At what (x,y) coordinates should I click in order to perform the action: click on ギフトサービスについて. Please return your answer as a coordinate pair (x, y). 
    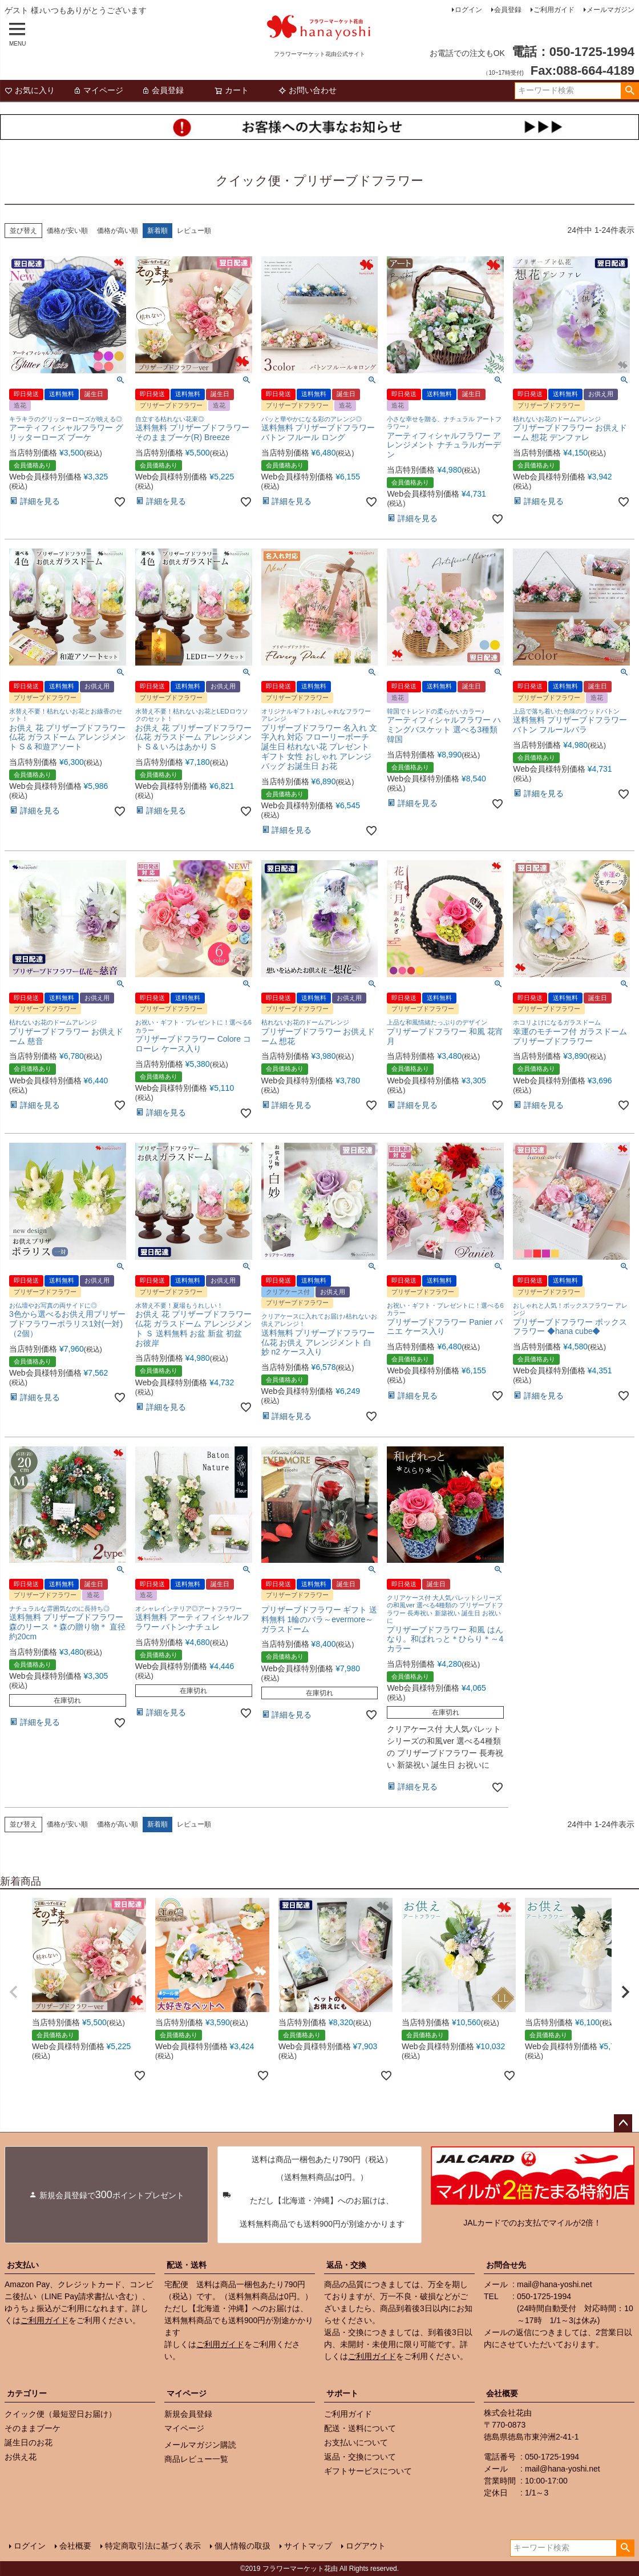
    Looking at the image, I should click on (368, 2471).